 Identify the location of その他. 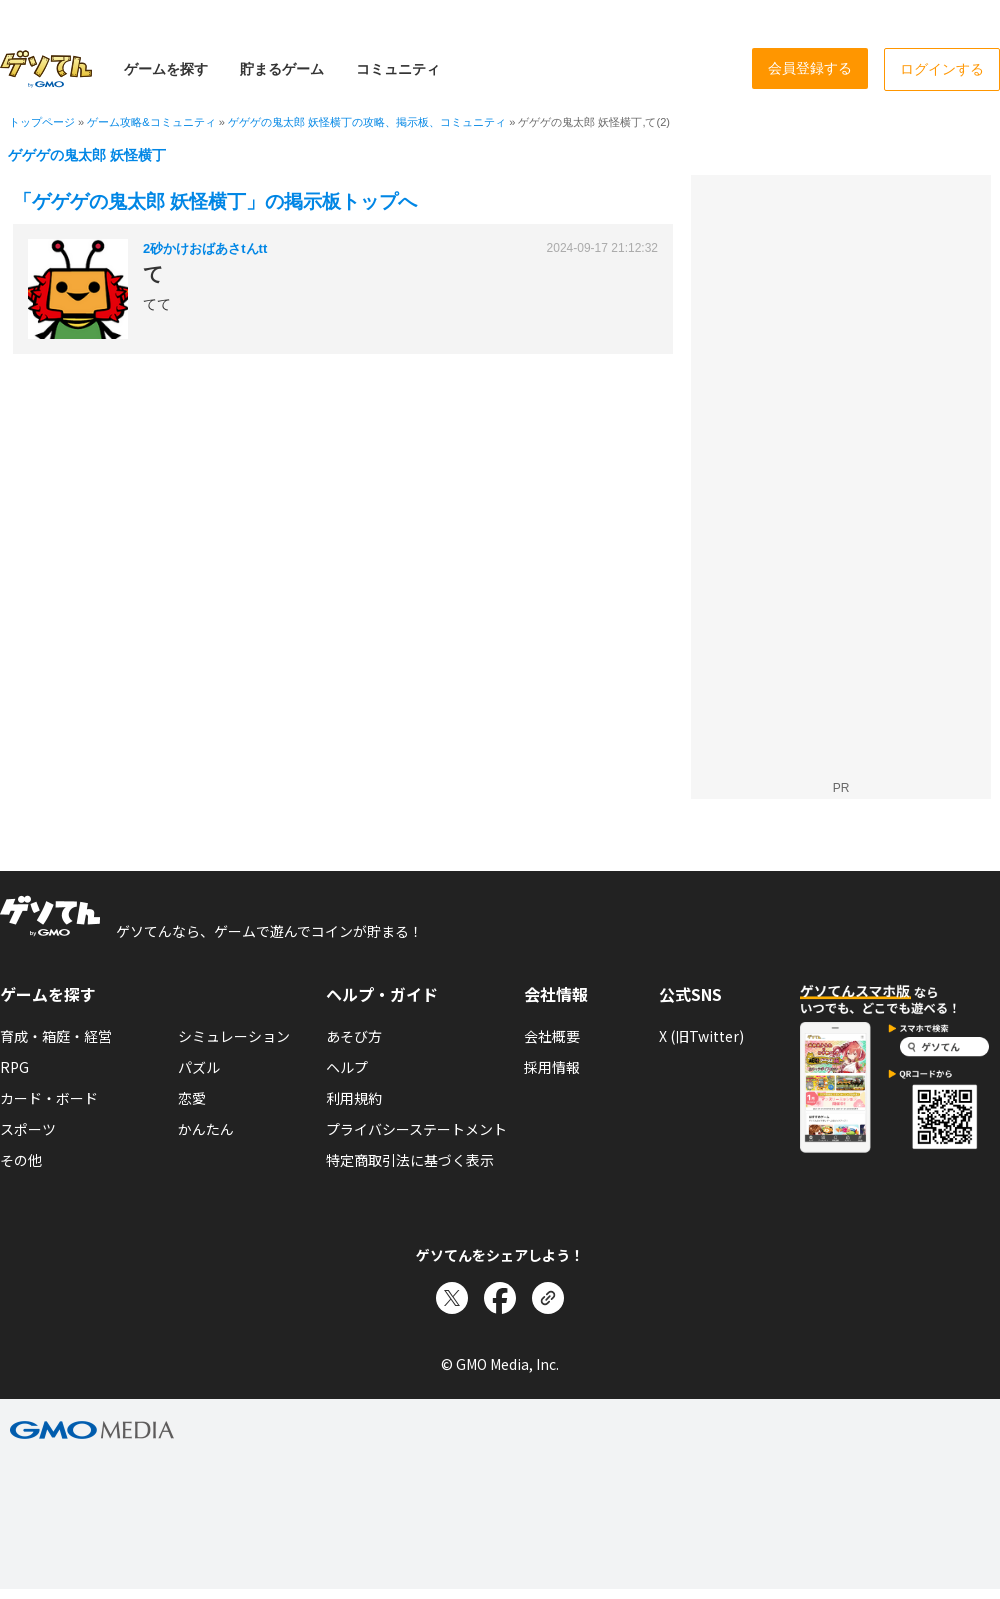
(21, 1160).